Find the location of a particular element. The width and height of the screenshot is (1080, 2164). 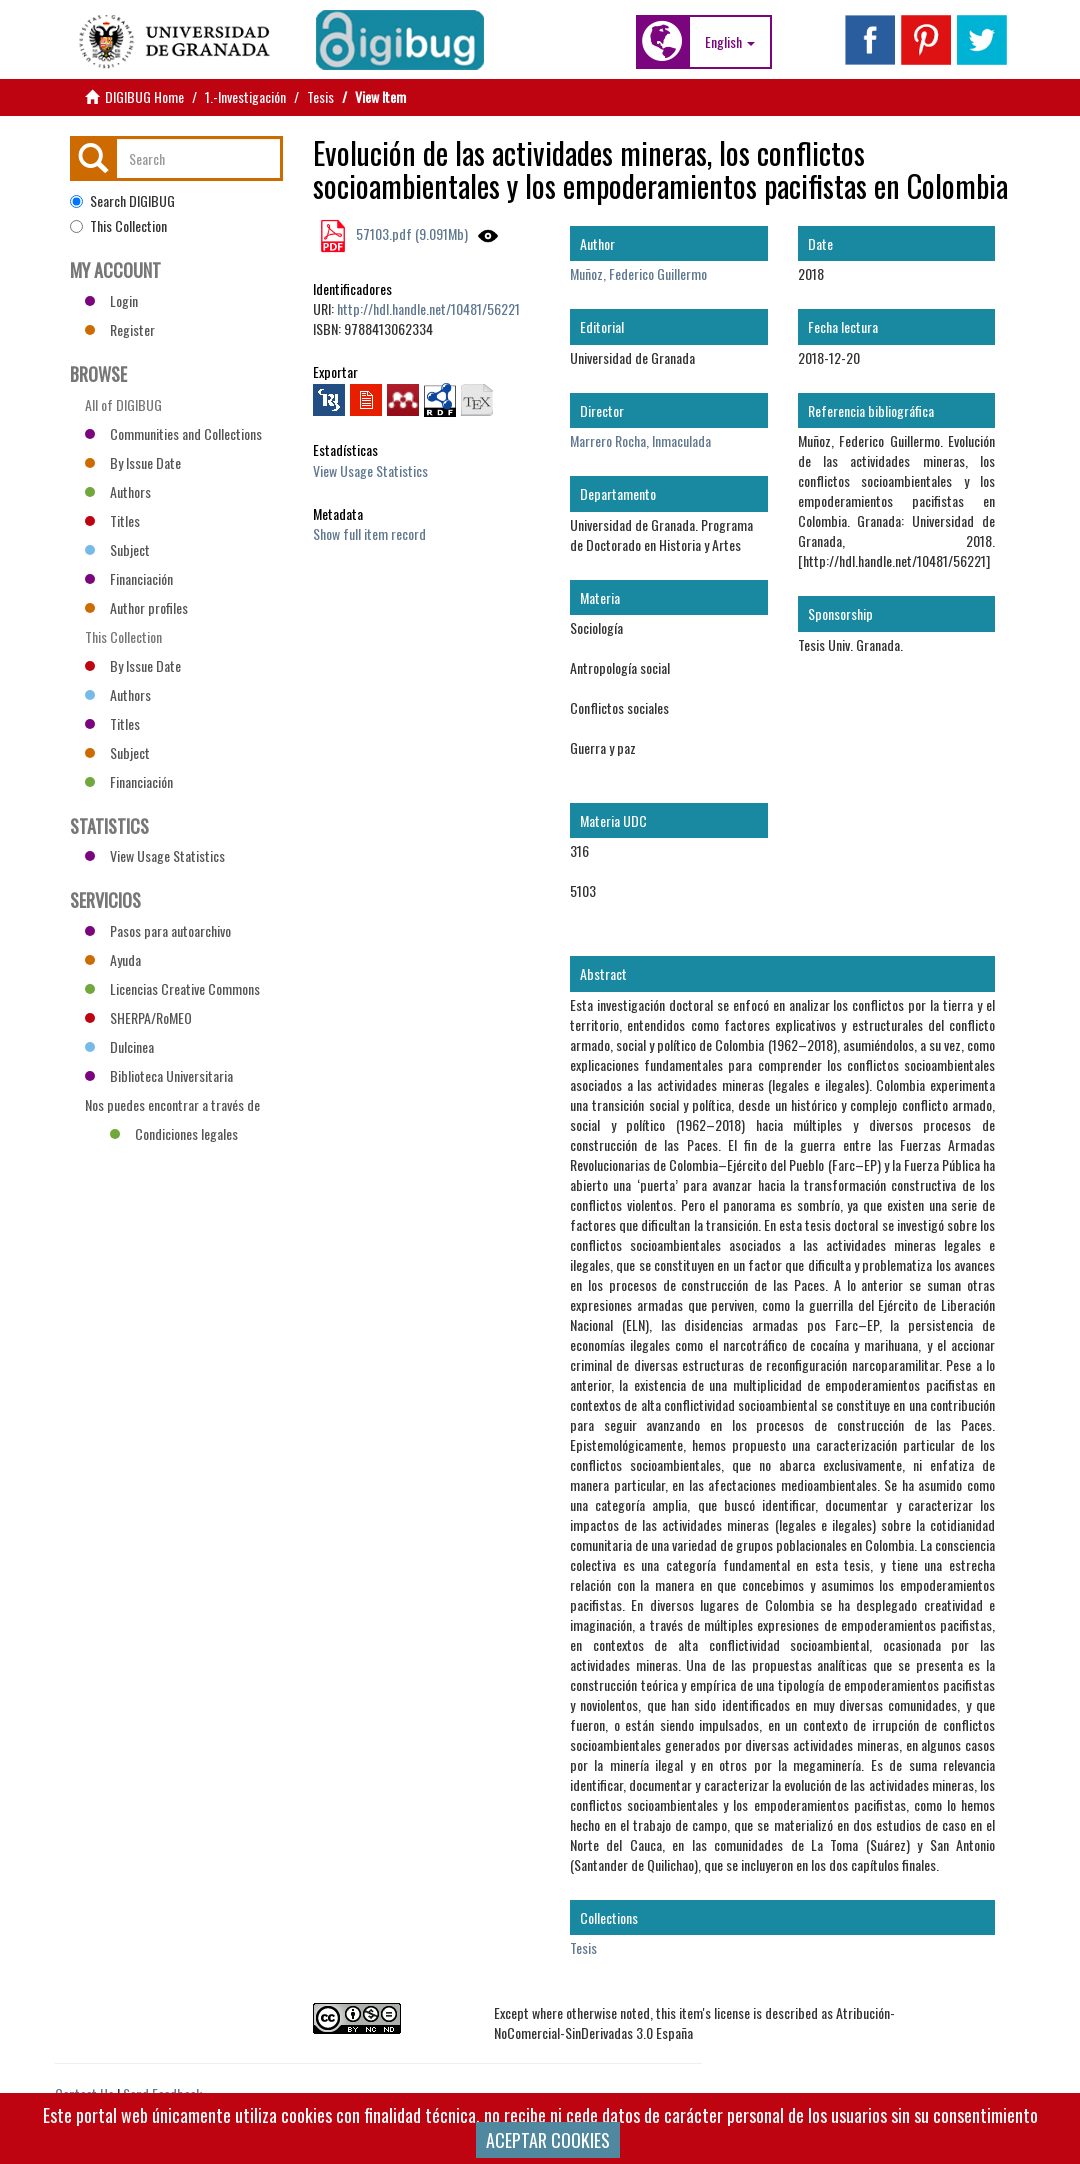

Financiación is located at coordinates (129, 578).